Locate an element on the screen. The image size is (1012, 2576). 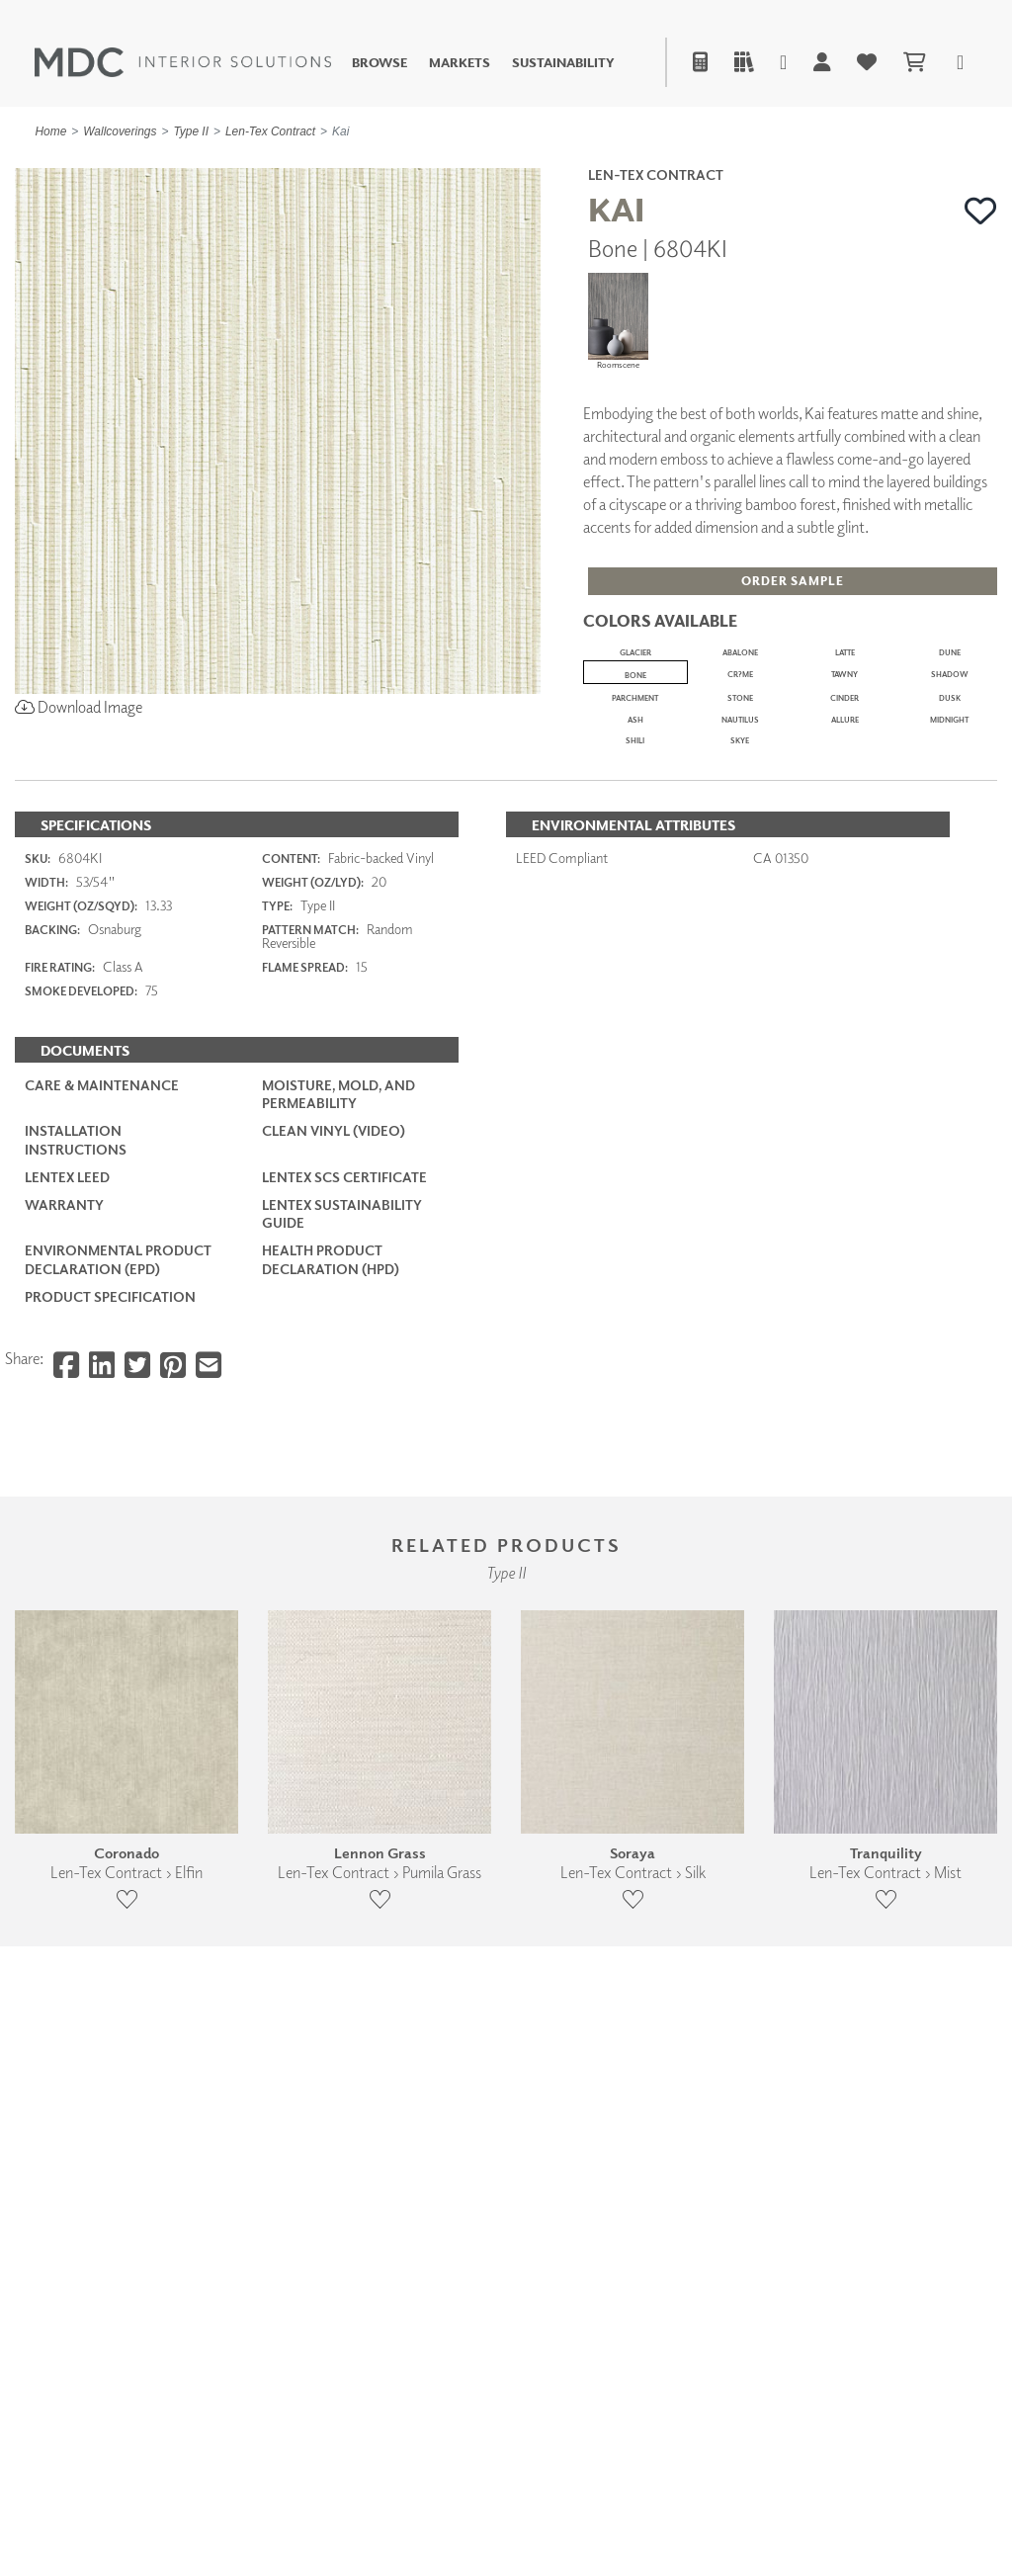
[button] is located at coordinates (981, 211).